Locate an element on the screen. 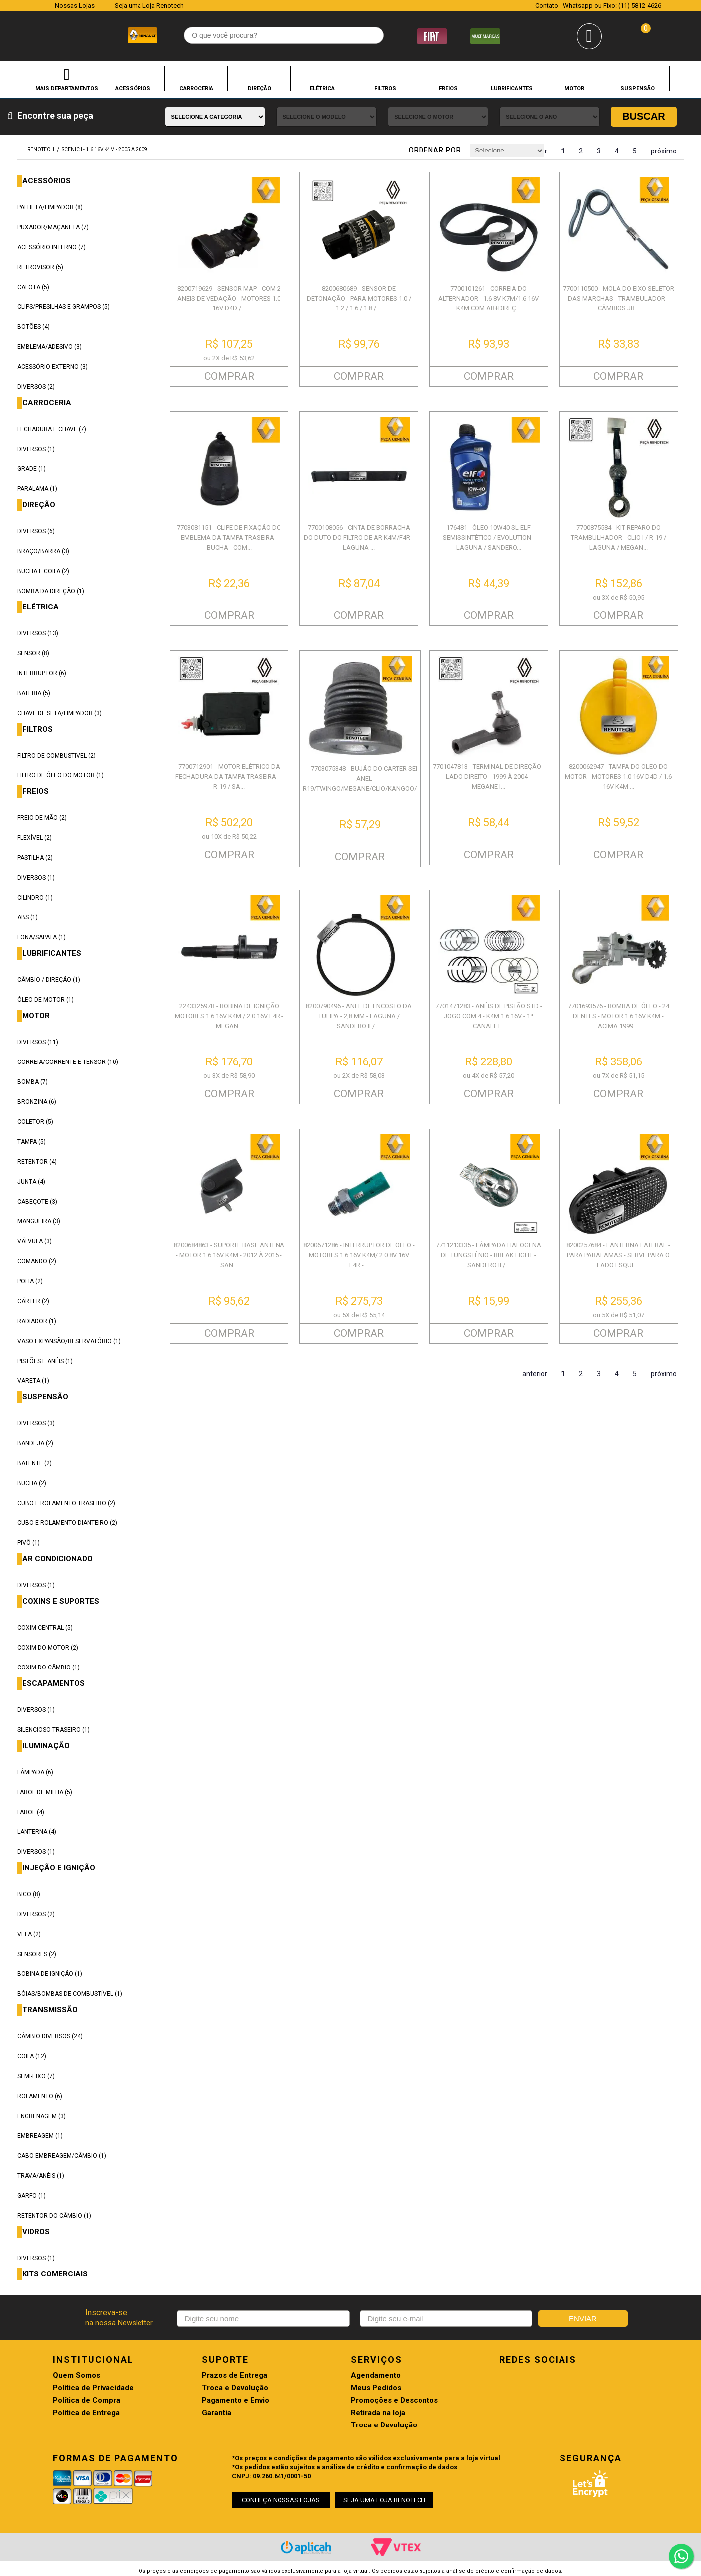  Renotech - Especializada em peças para Renault is located at coordinates (38, 34).